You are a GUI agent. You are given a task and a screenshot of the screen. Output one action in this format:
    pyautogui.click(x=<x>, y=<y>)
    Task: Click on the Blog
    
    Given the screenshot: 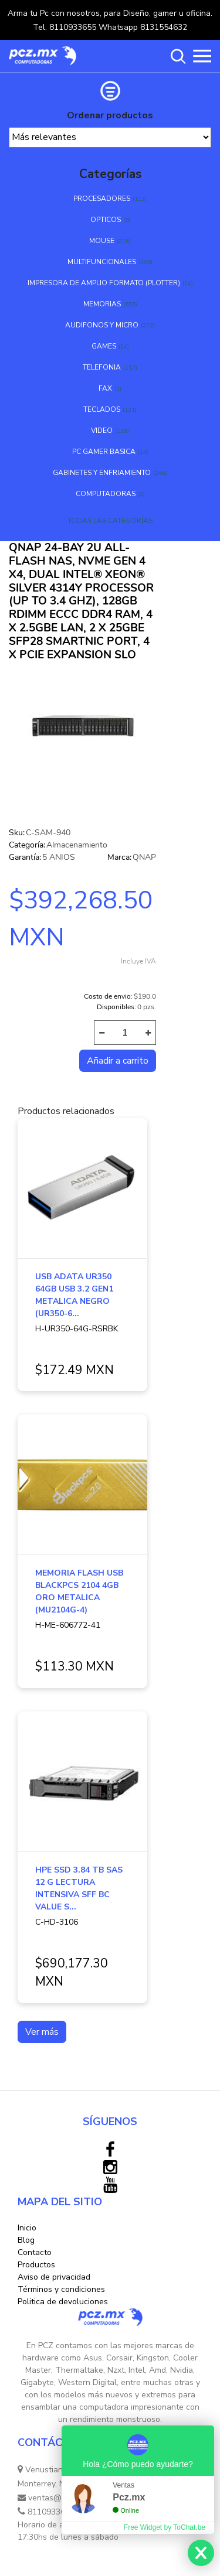 What is the action you would take?
    pyautogui.click(x=26, y=2240)
    